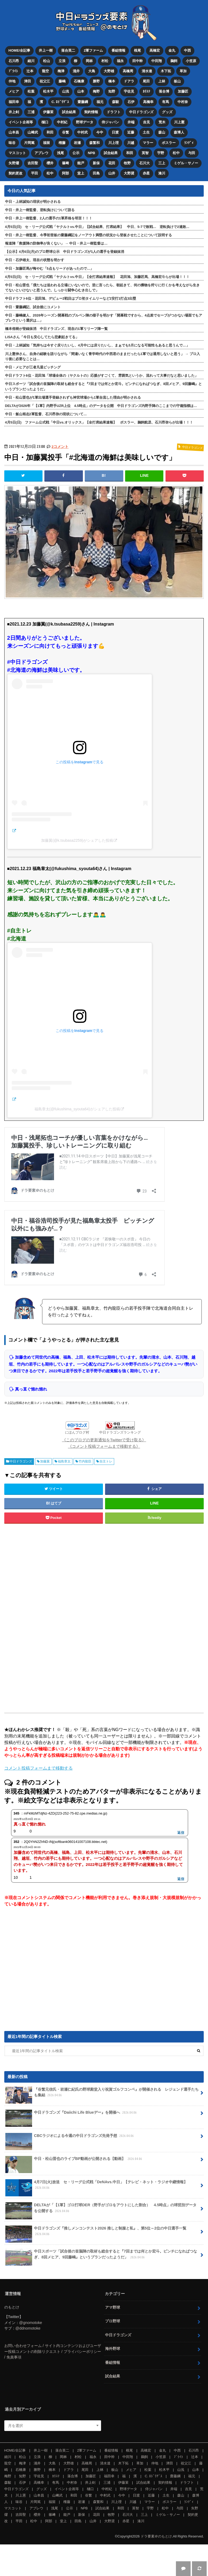  Describe the element at coordinates (104, 1446) in the screenshot. I see `《コメント投稿フォームまで移動する》` at that location.